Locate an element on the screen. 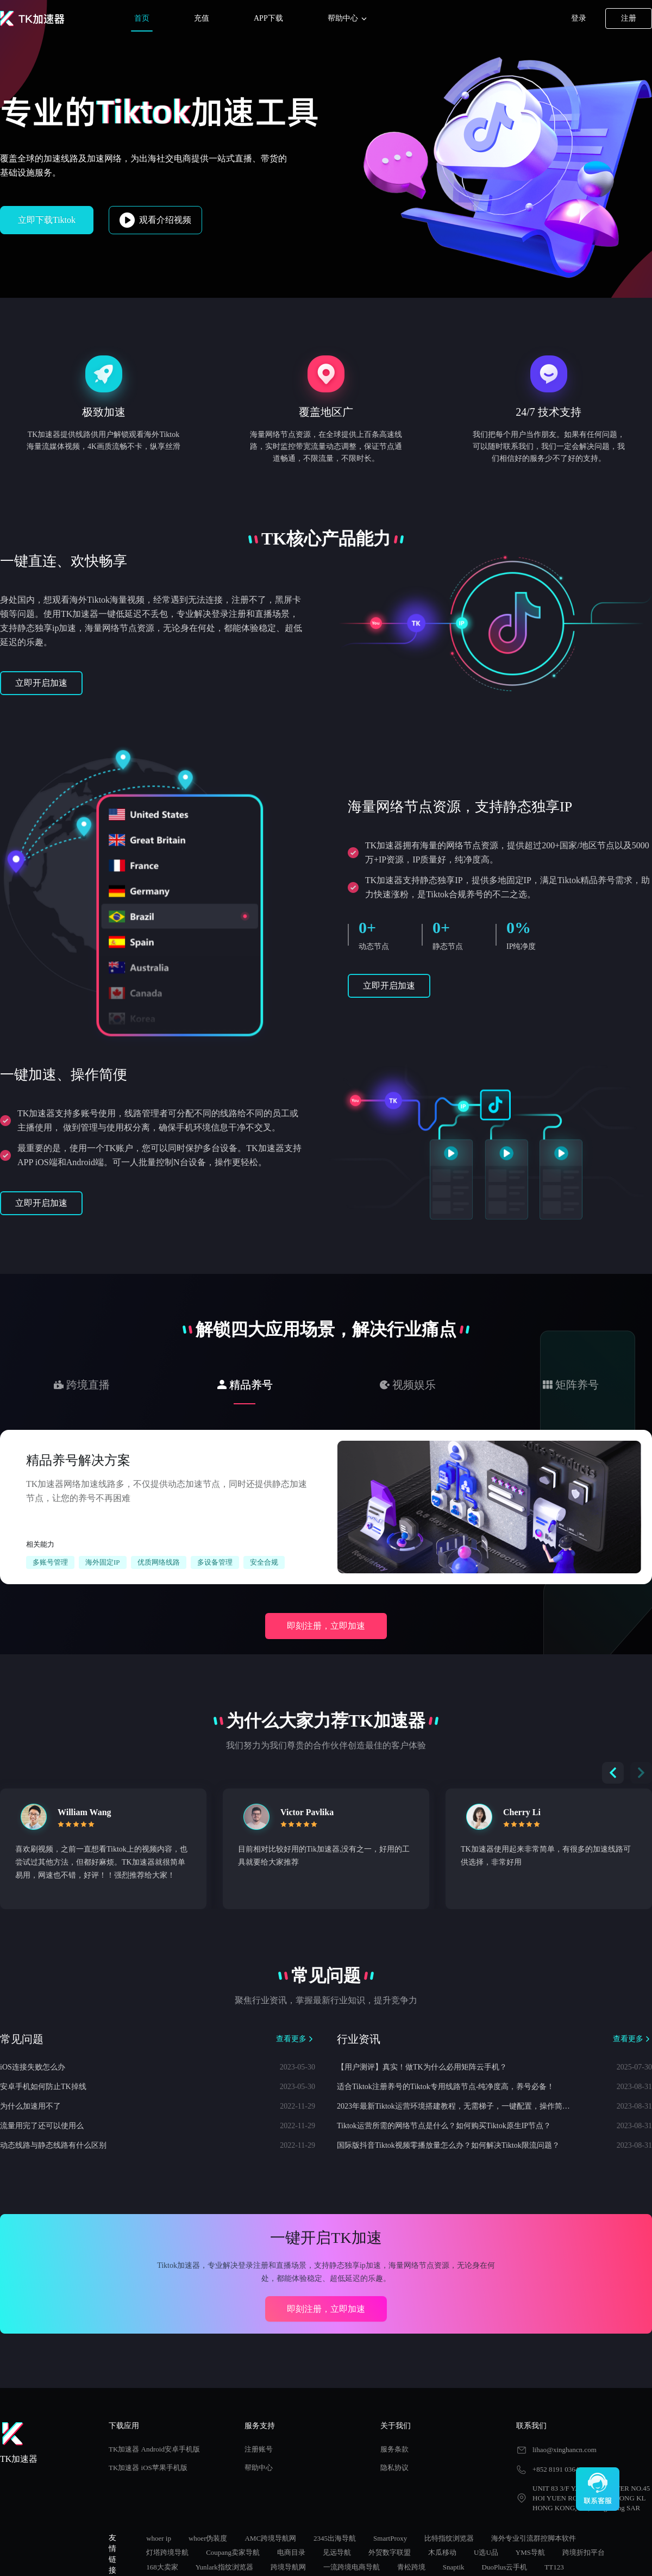 The image size is (652, 2576). 服务条款 is located at coordinates (394, 2449).